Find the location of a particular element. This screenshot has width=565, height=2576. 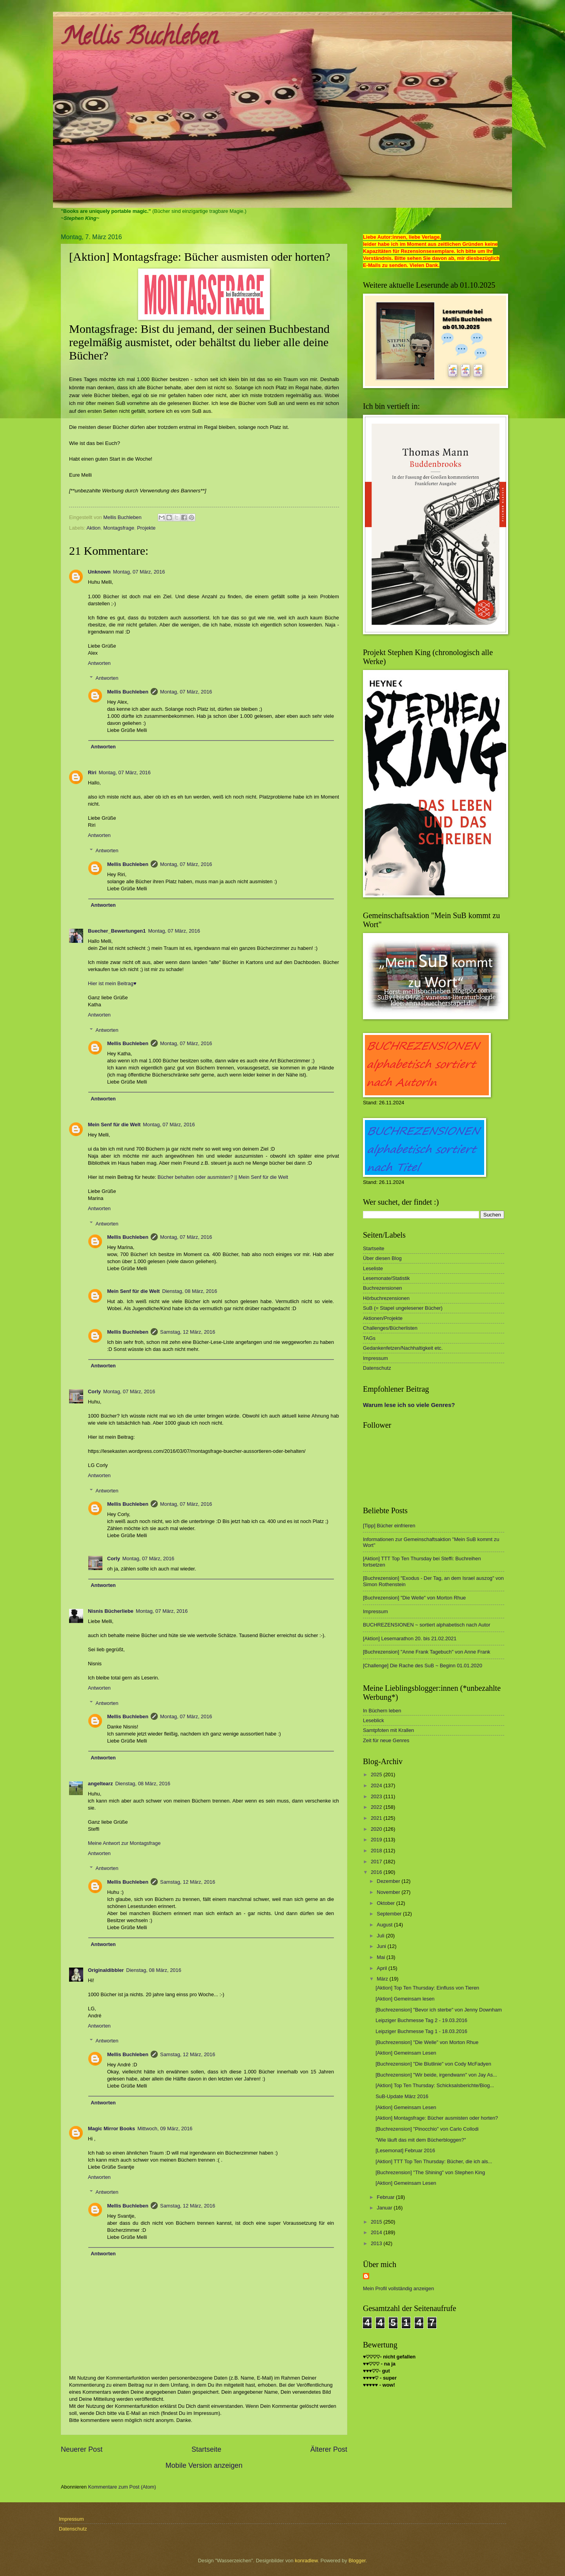

September is located at coordinates (390, 1914).